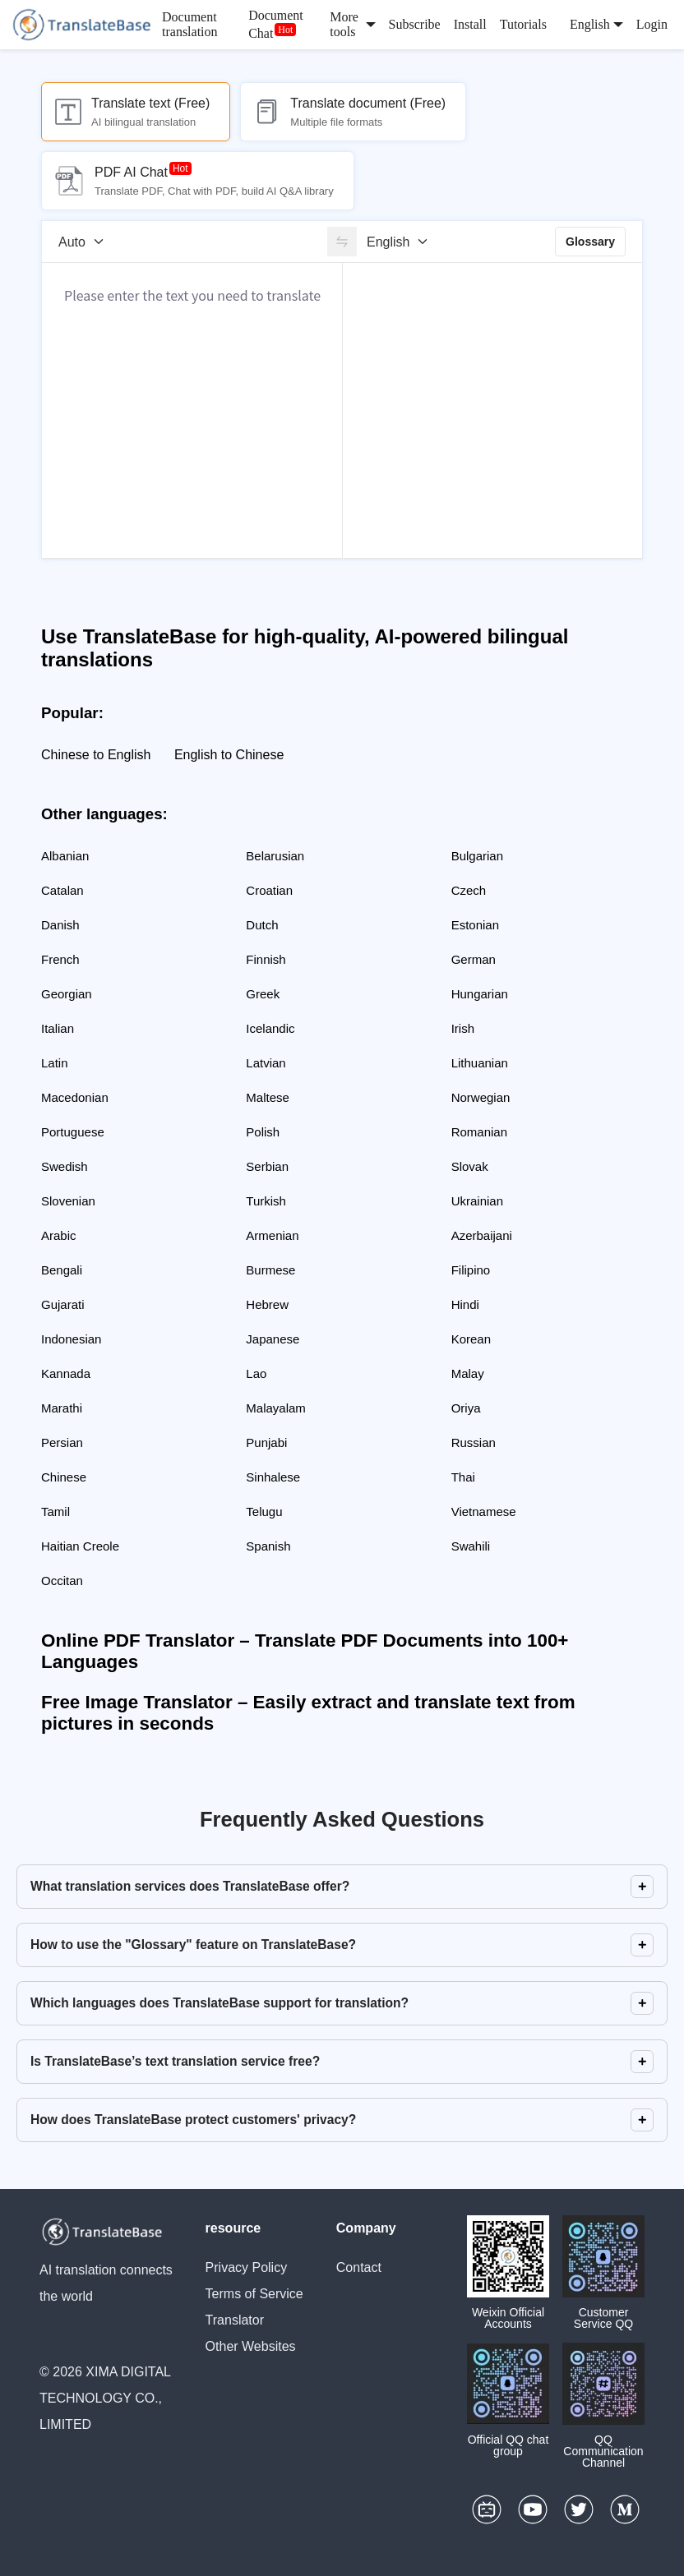  What do you see at coordinates (54, 1063) in the screenshot?
I see `Latin` at bounding box center [54, 1063].